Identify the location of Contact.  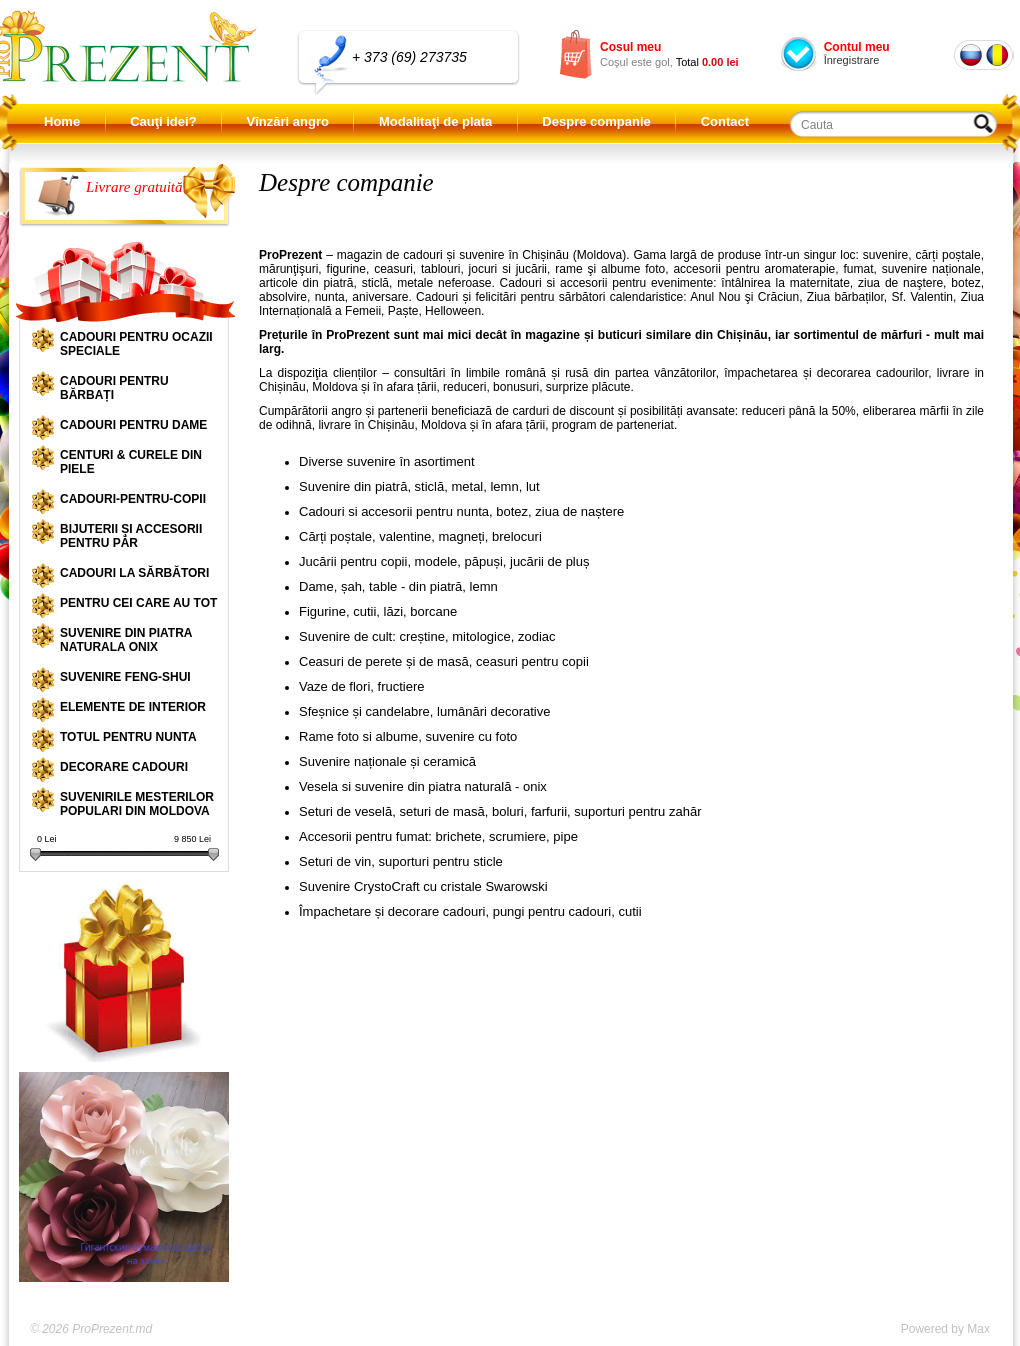
(725, 121).